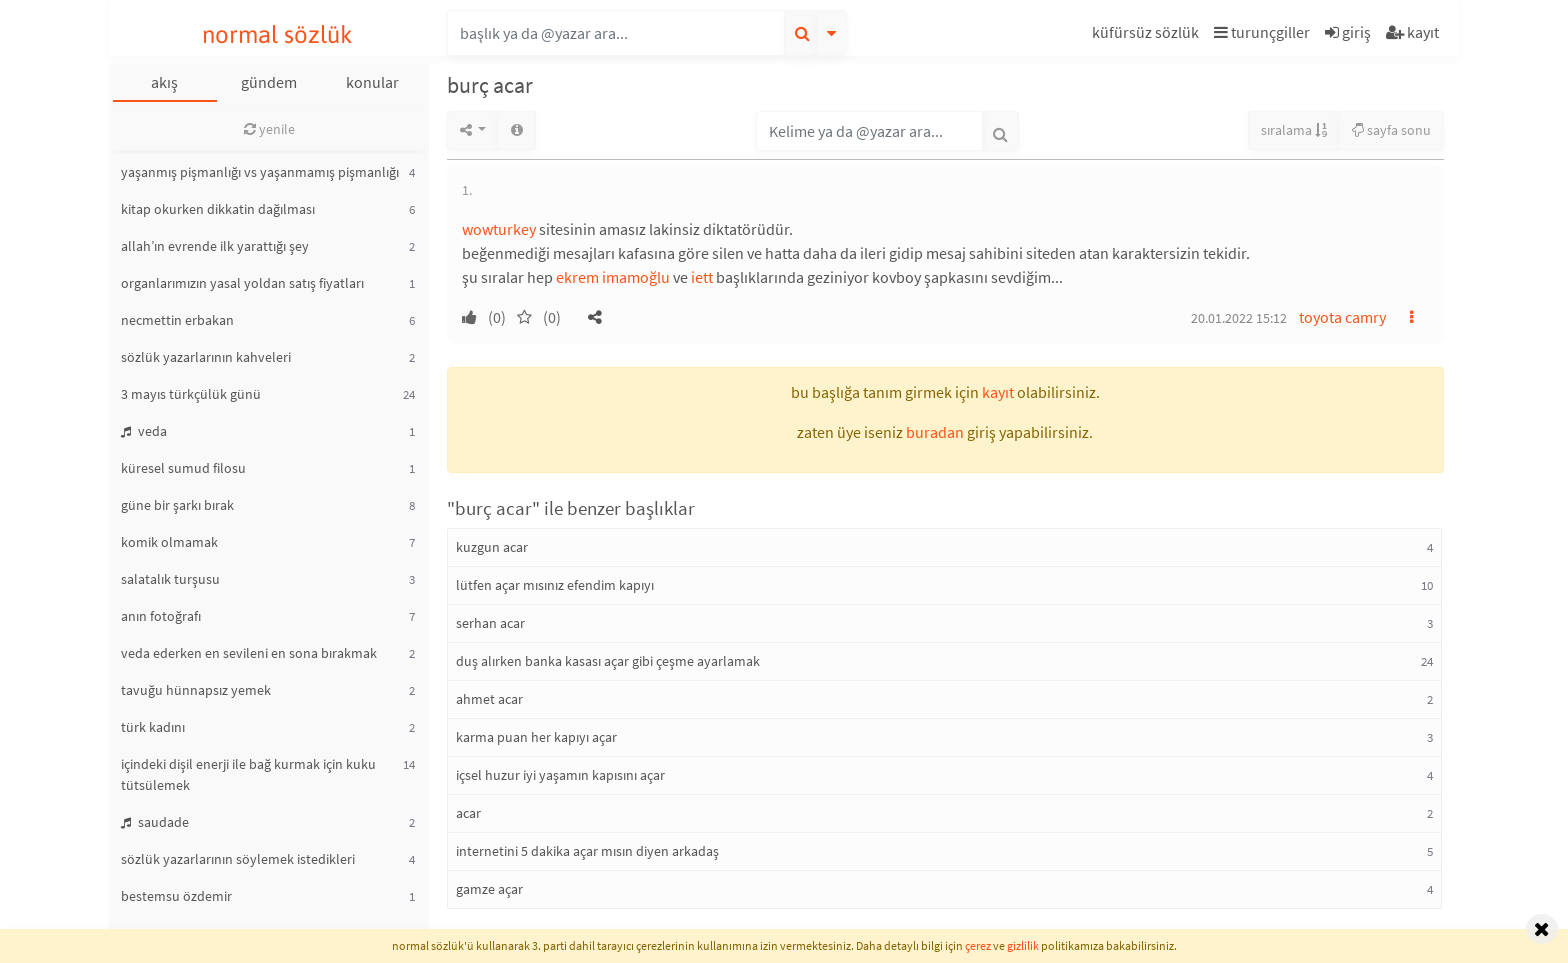 Image resolution: width=1568 pixels, height=963 pixels. What do you see at coordinates (215, 246) in the screenshot?
I see `allah’ın evrende ilk yarattığı şey` at bounding box center [215, 246].